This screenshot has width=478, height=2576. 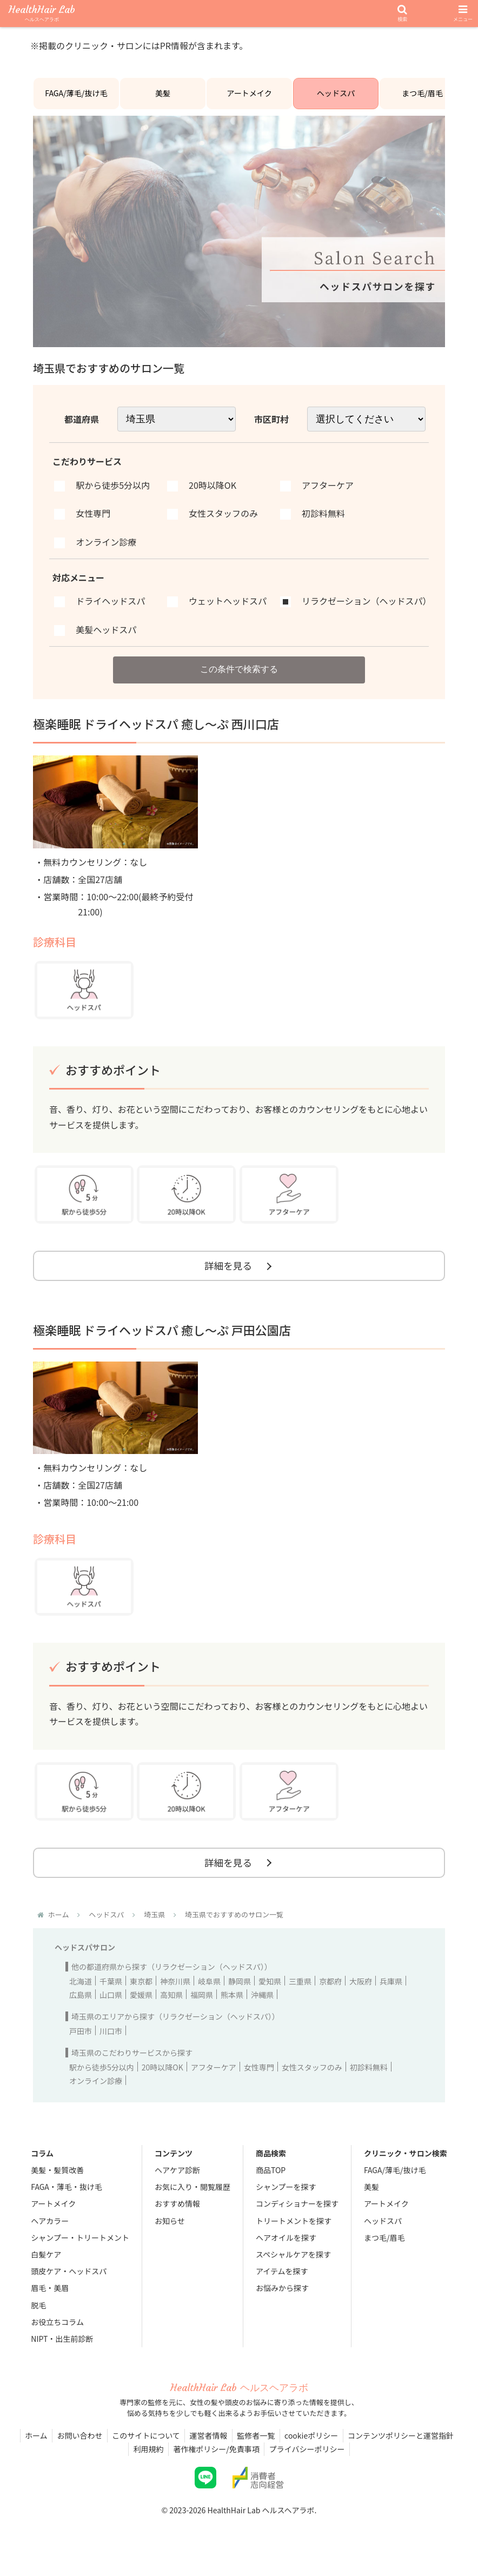 What do you see at coordinates (360, 1993) in the screenshot?
I see `大阪府` at bounding box center [360, 1993].